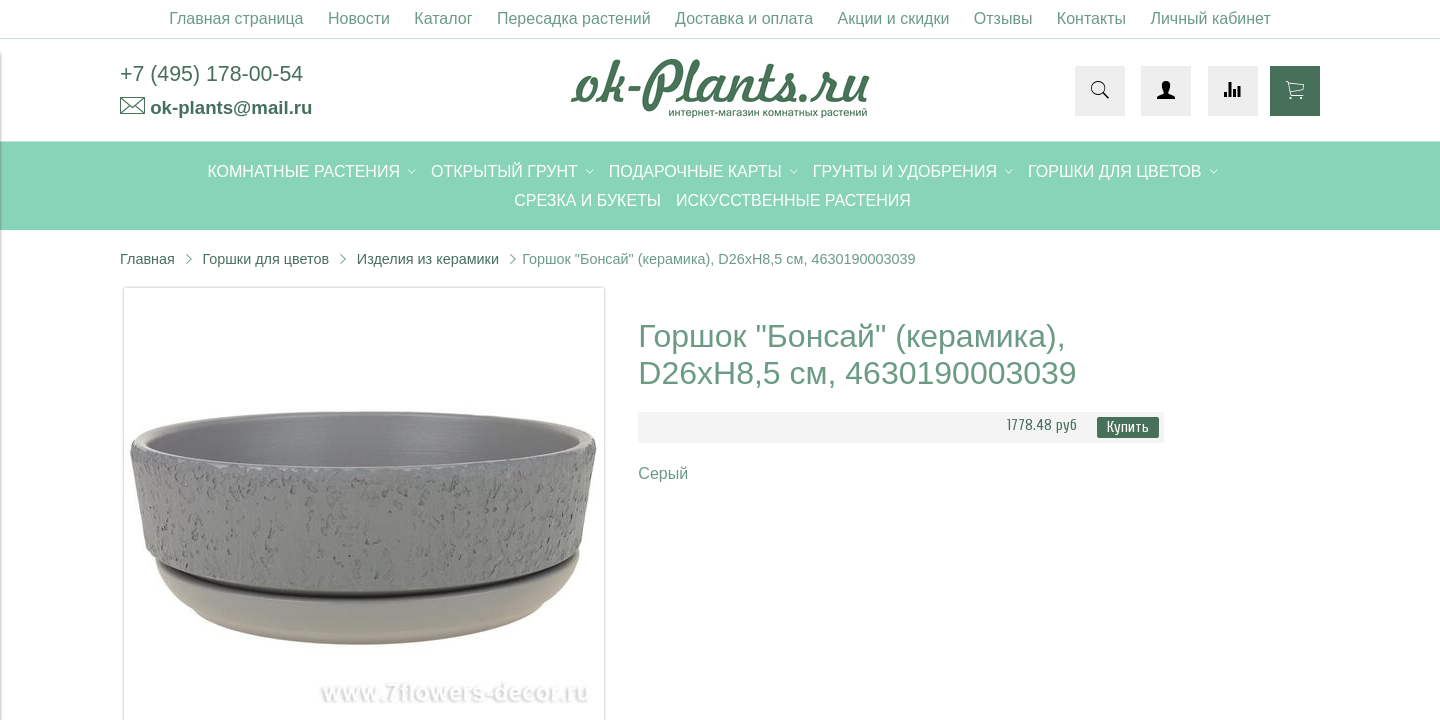  Describe the element at coordinates (1091, 18) in the screenshot. I see `Контакты` at that location.